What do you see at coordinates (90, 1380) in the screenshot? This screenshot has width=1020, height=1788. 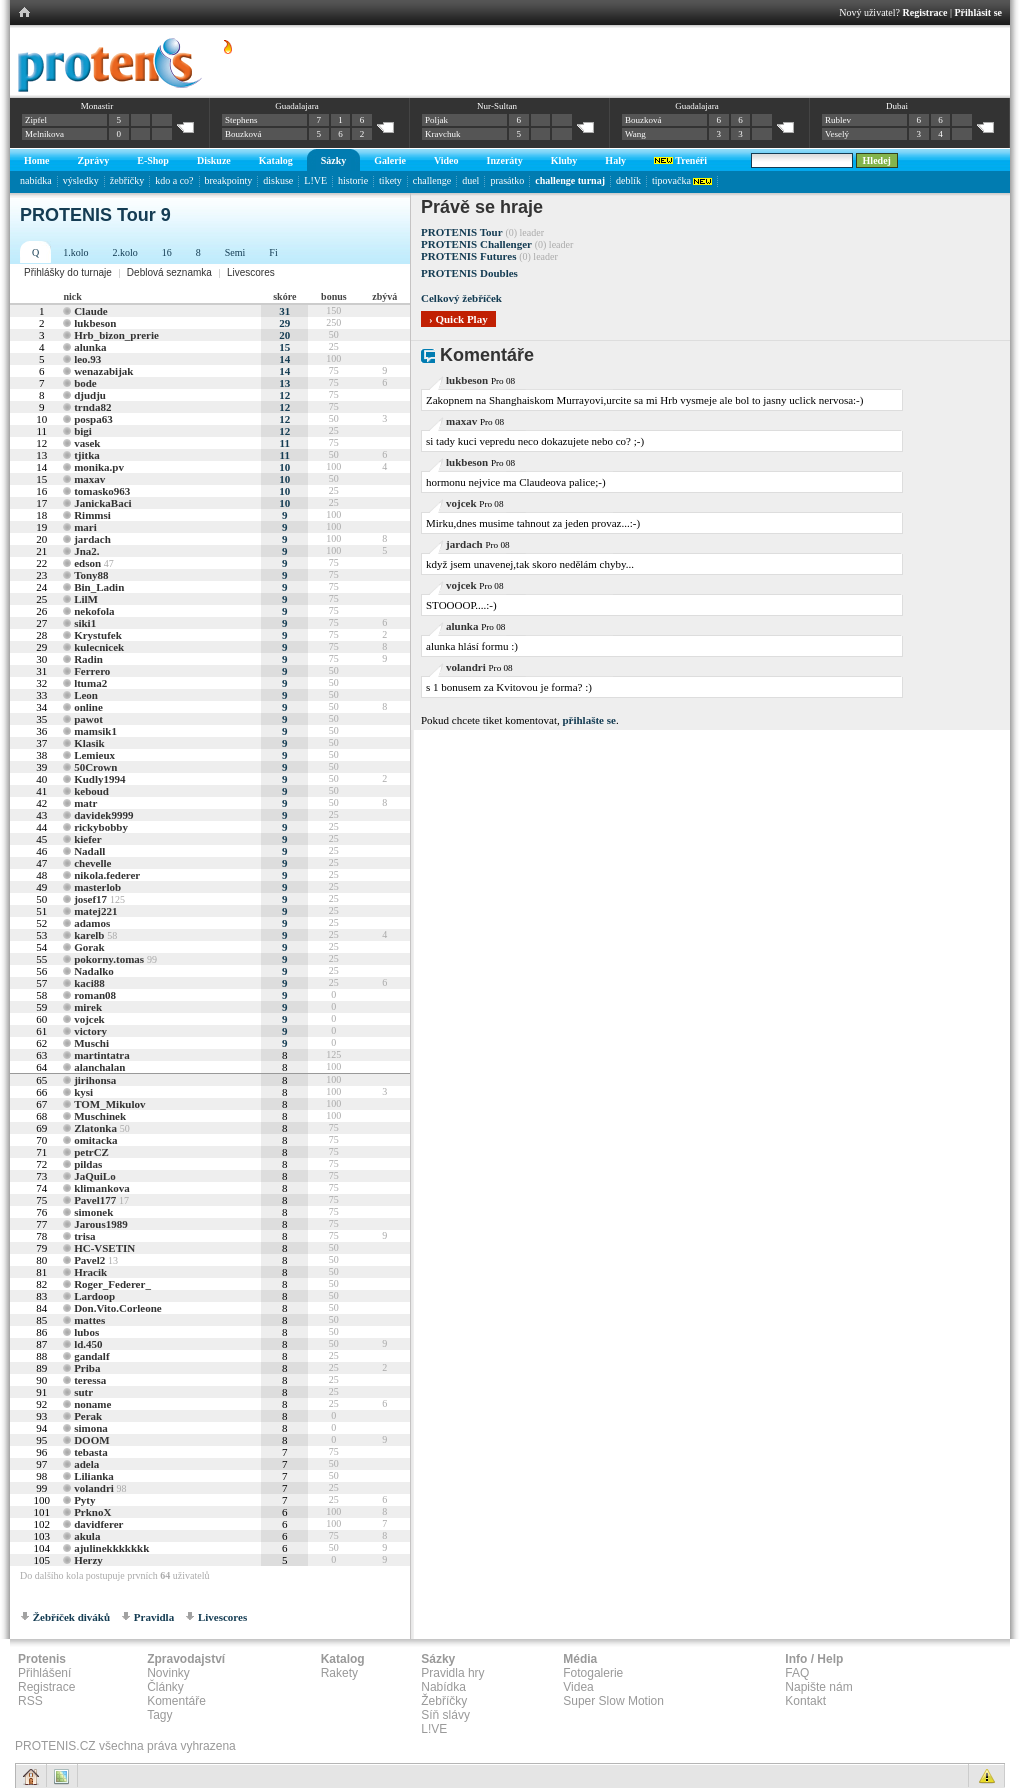 I see `teressa` at bounding box center [90, 1380].